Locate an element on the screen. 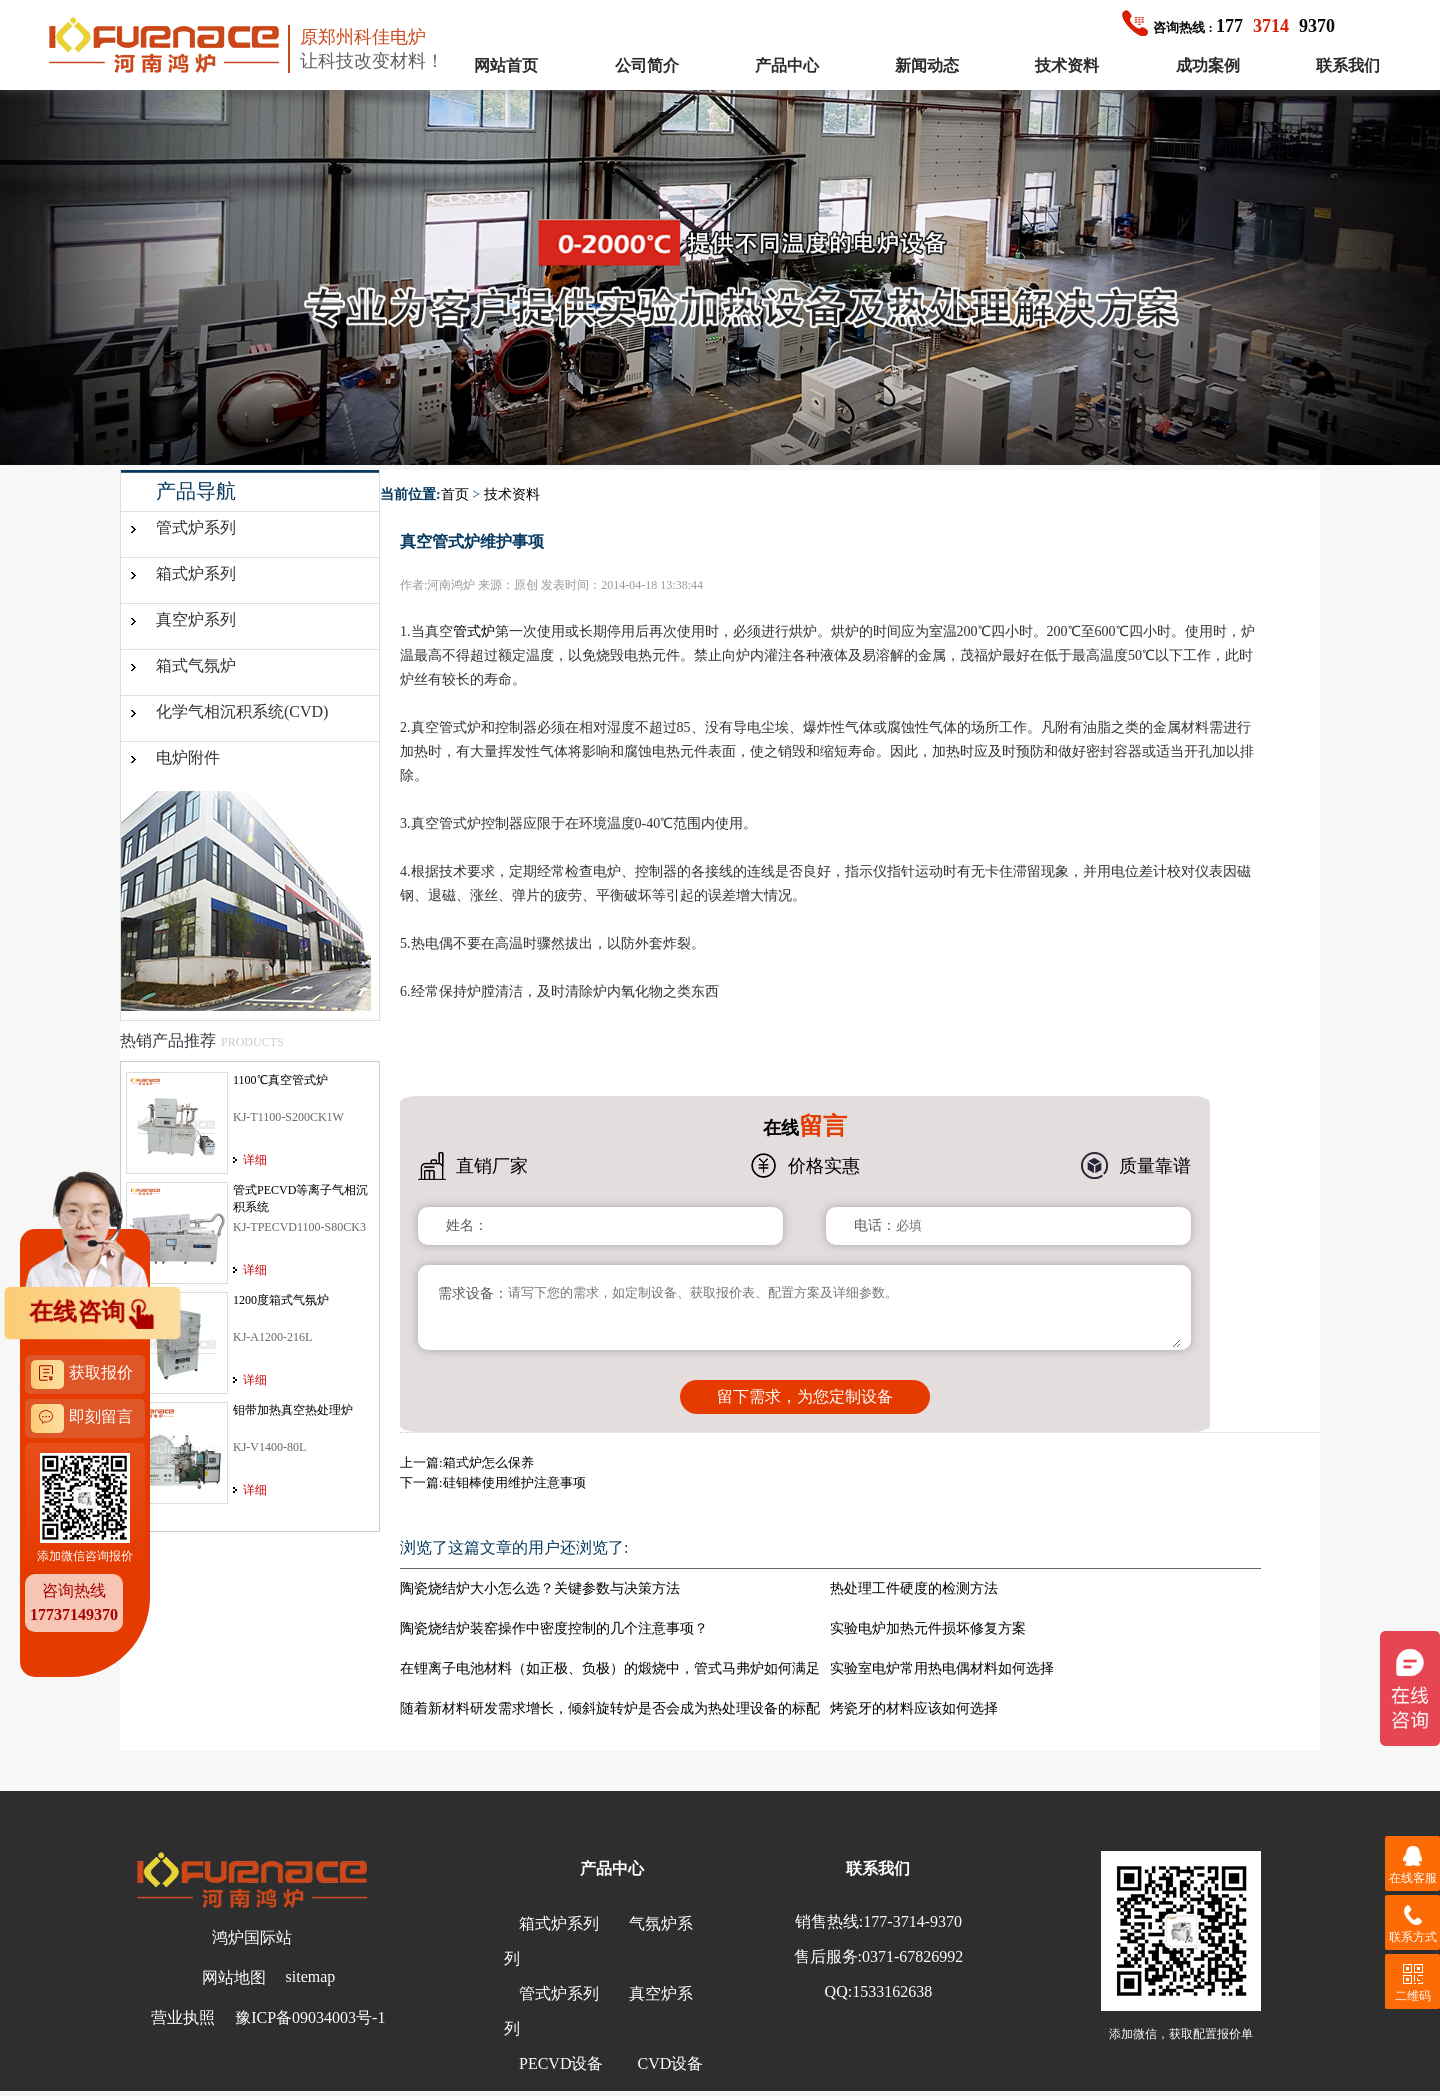 The width and height of the screenshot is (1440, 2096). 网站地图 is located at coordinates (234, 1977).